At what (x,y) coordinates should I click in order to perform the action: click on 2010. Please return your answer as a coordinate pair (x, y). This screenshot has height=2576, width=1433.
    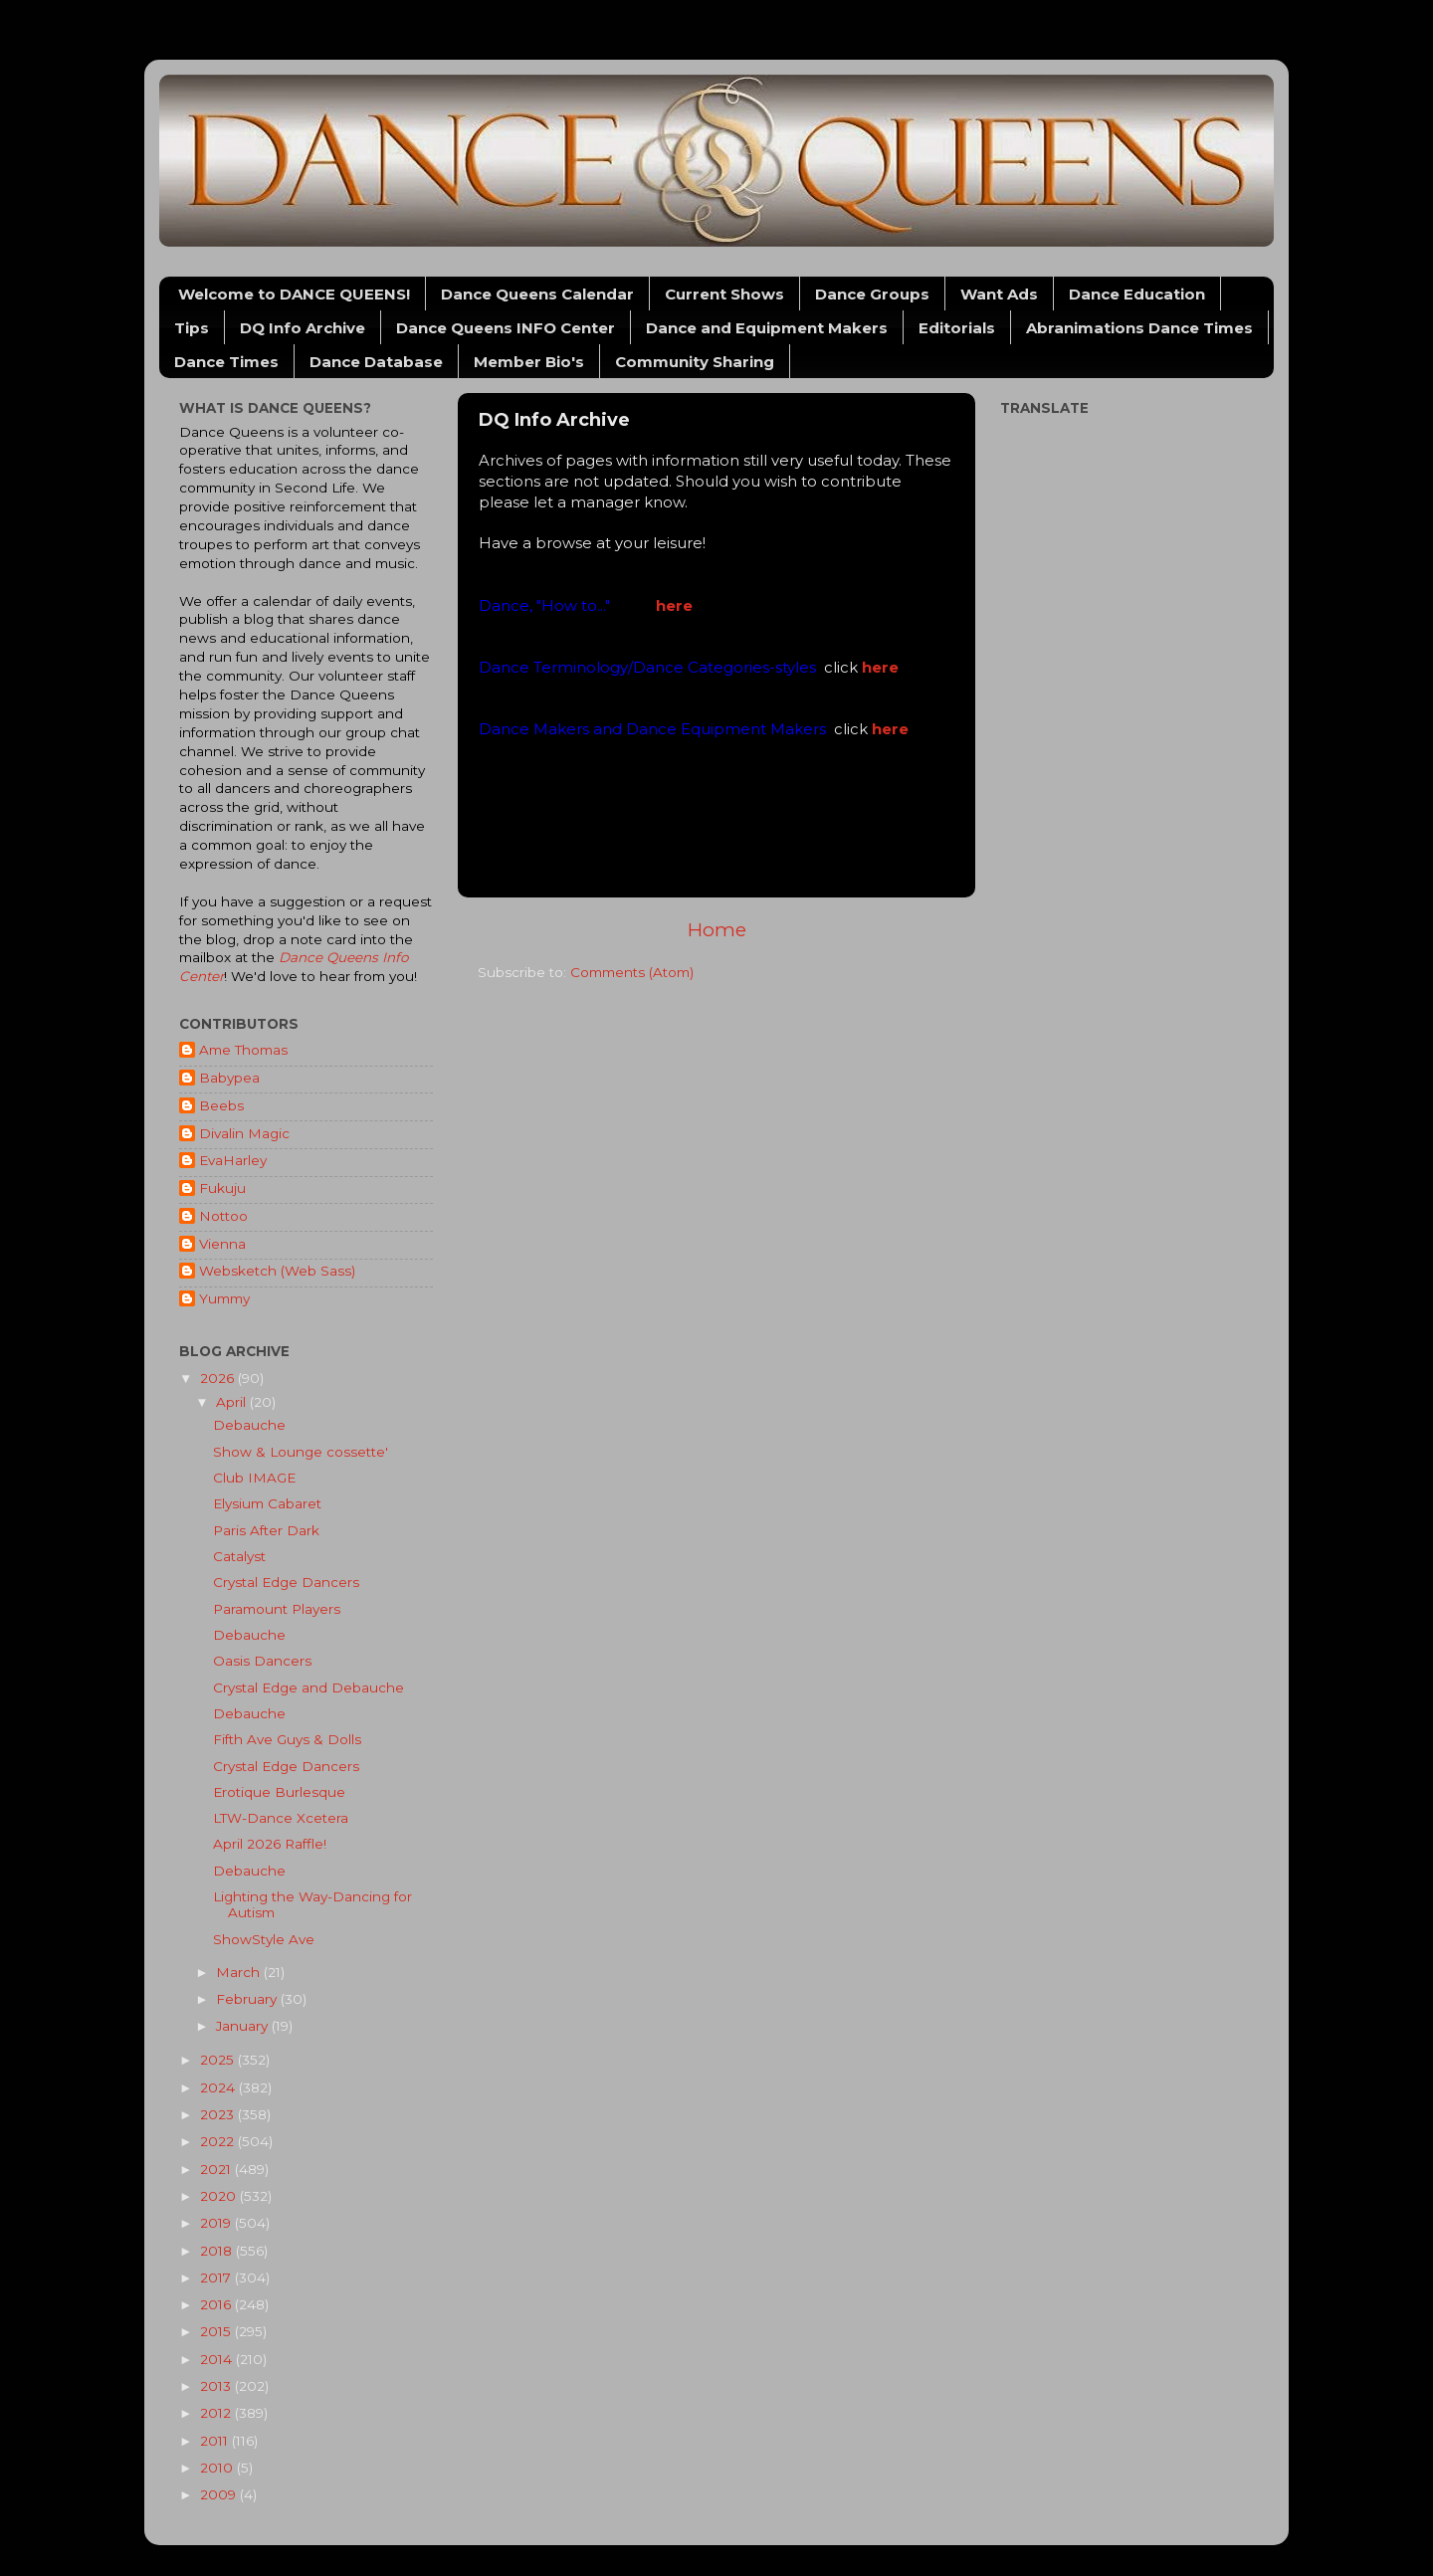
    Looking at the image, I should click on (218, 2468).